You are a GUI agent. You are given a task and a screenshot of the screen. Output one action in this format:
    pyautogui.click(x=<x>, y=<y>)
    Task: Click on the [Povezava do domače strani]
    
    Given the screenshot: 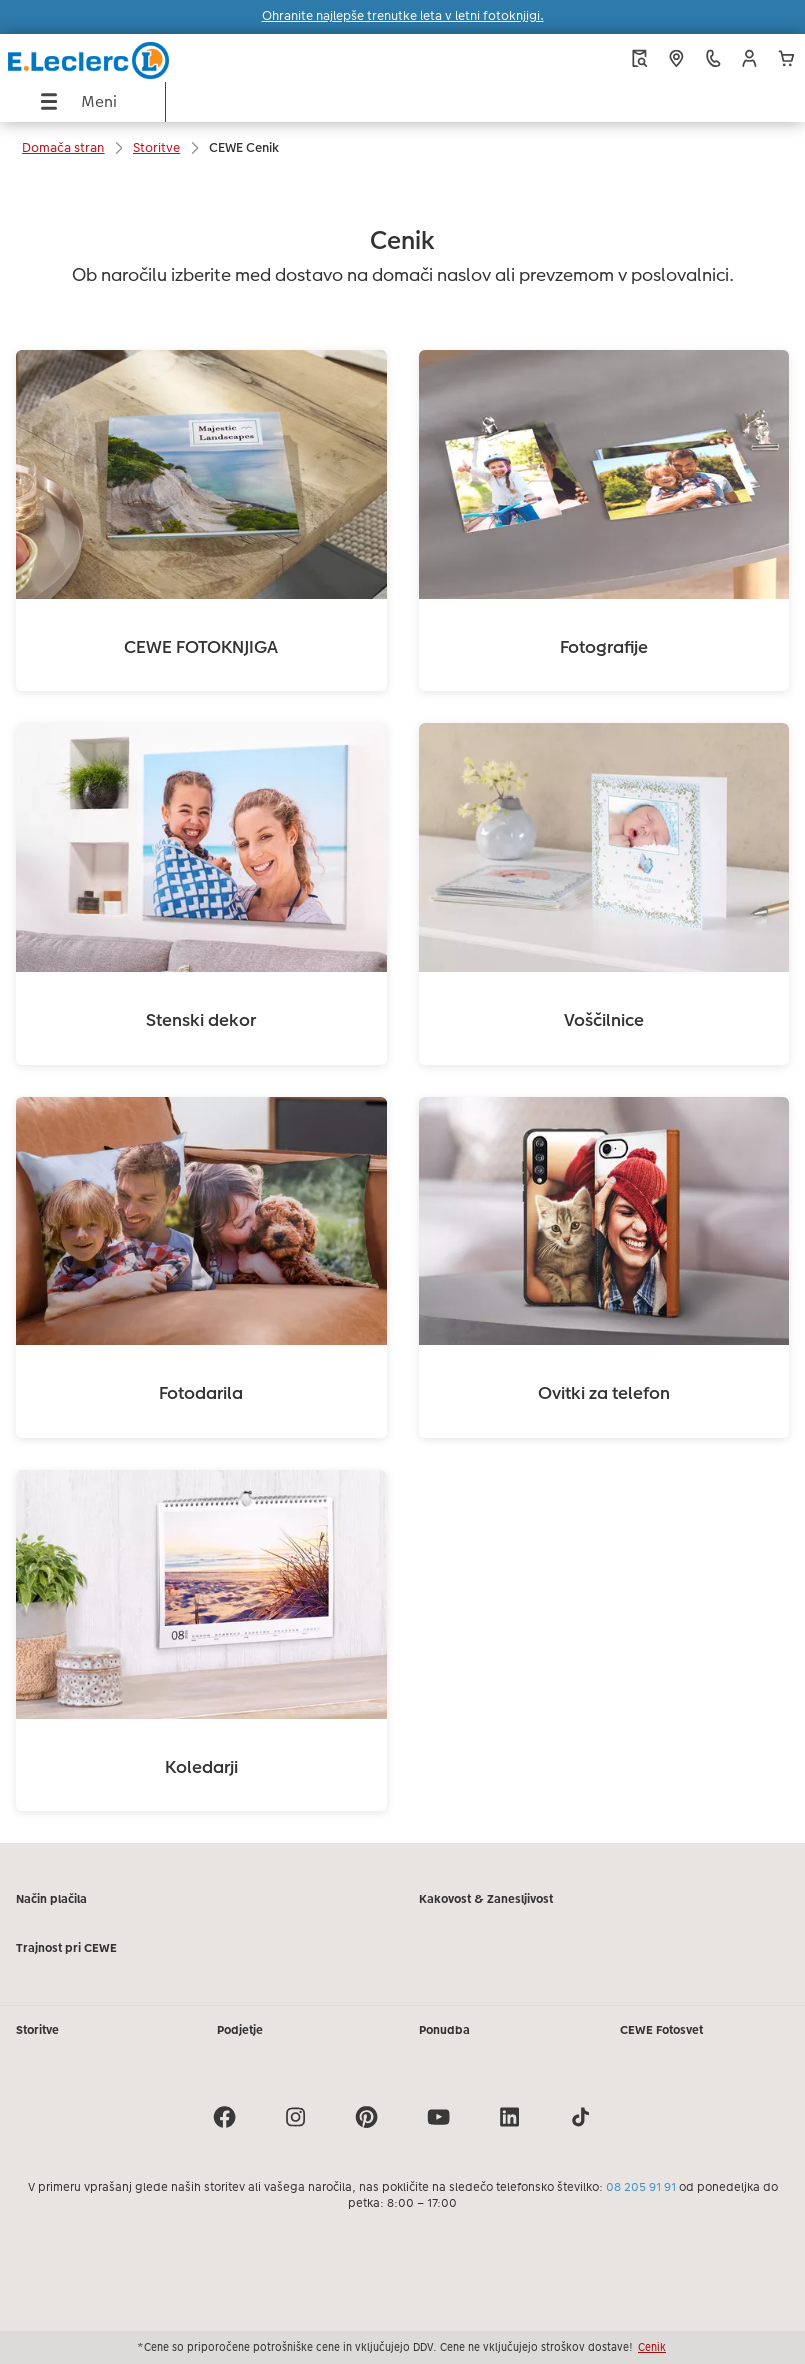 What is the action you would take?
    pyautogui.click(x=152, y=58)
    